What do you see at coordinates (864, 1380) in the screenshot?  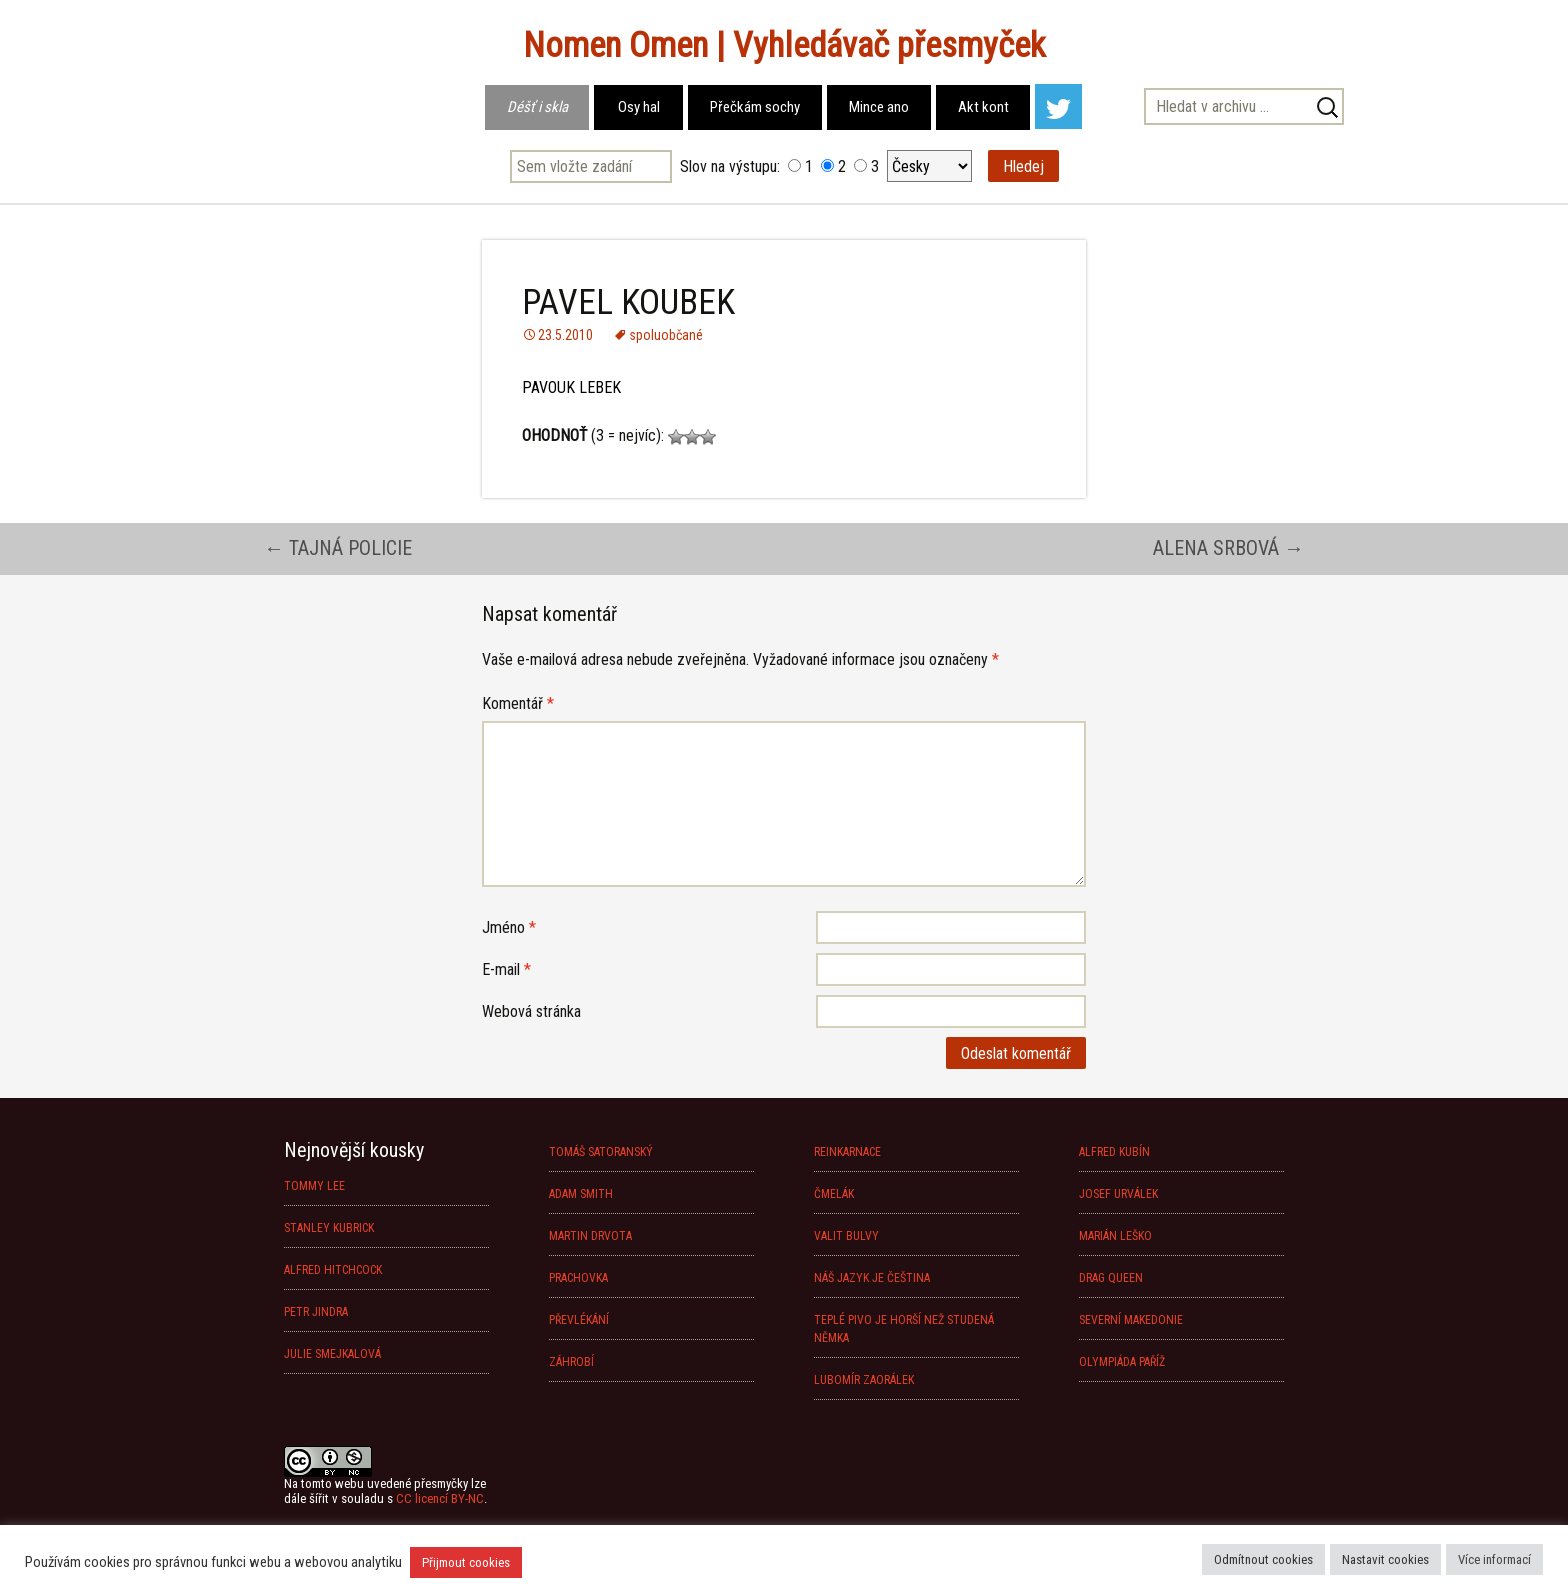 I see `LUBOMÍR ZAORÁLEK` at bounding box center [864, 1380].